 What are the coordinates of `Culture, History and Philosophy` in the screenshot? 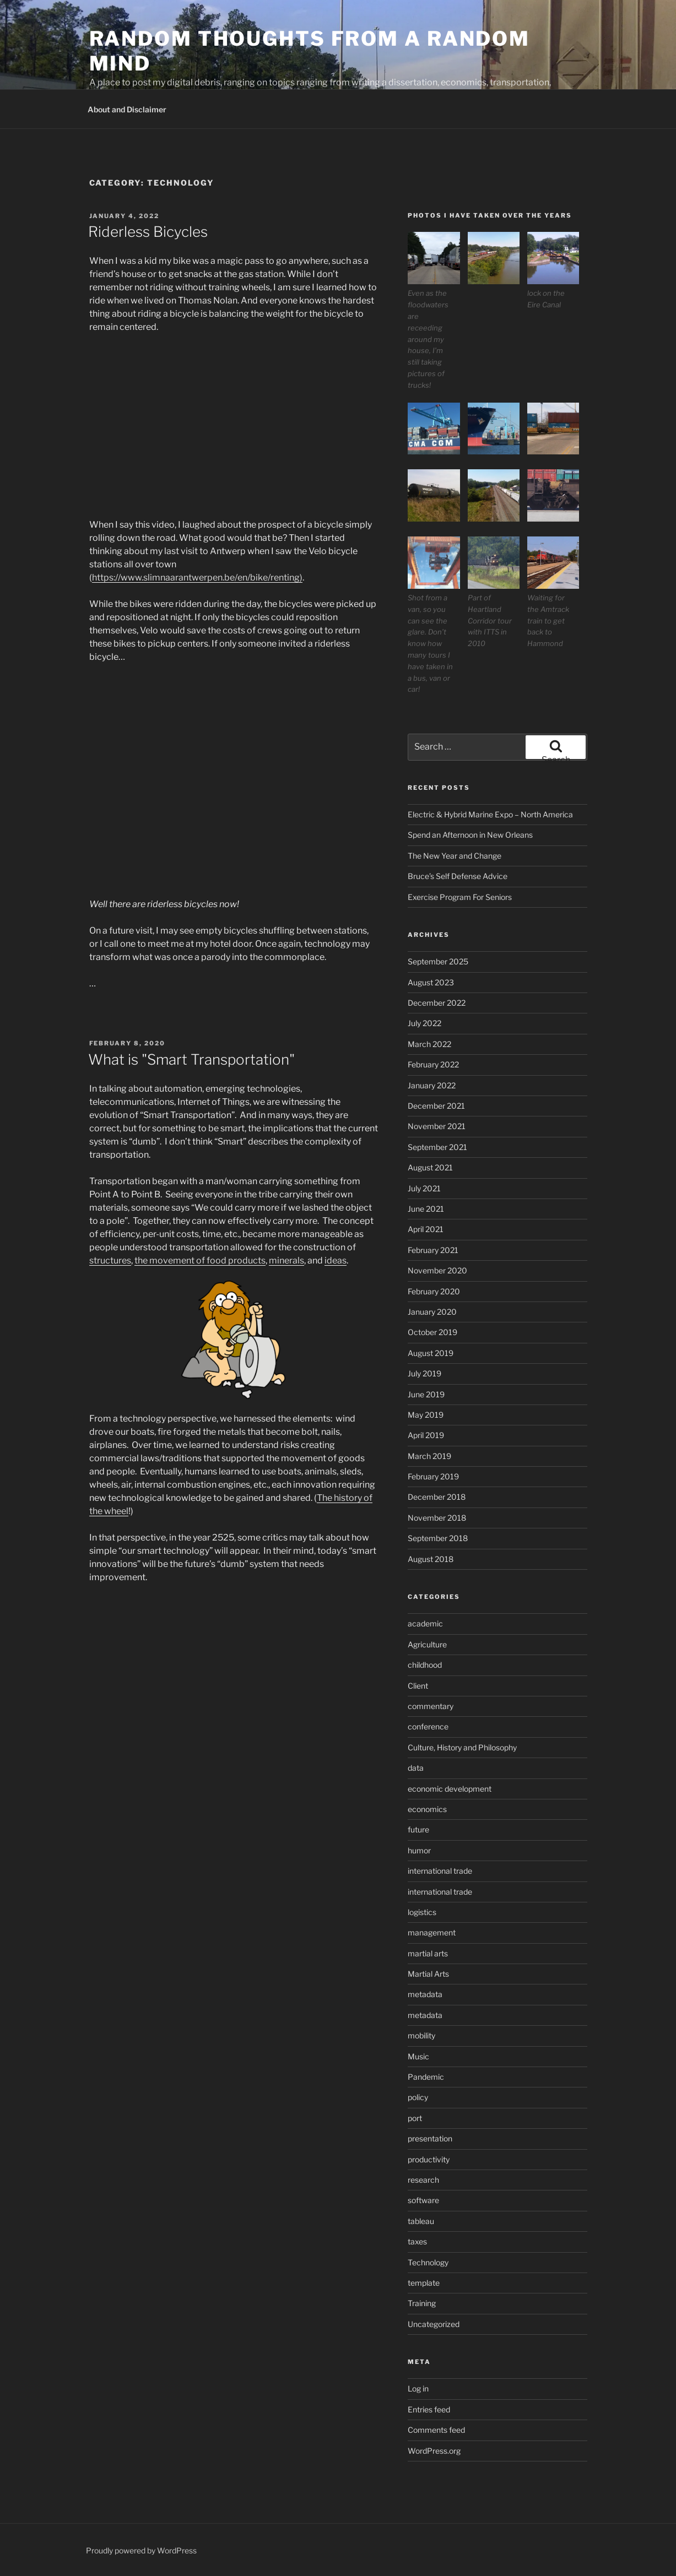 It's located at (462, 1747).